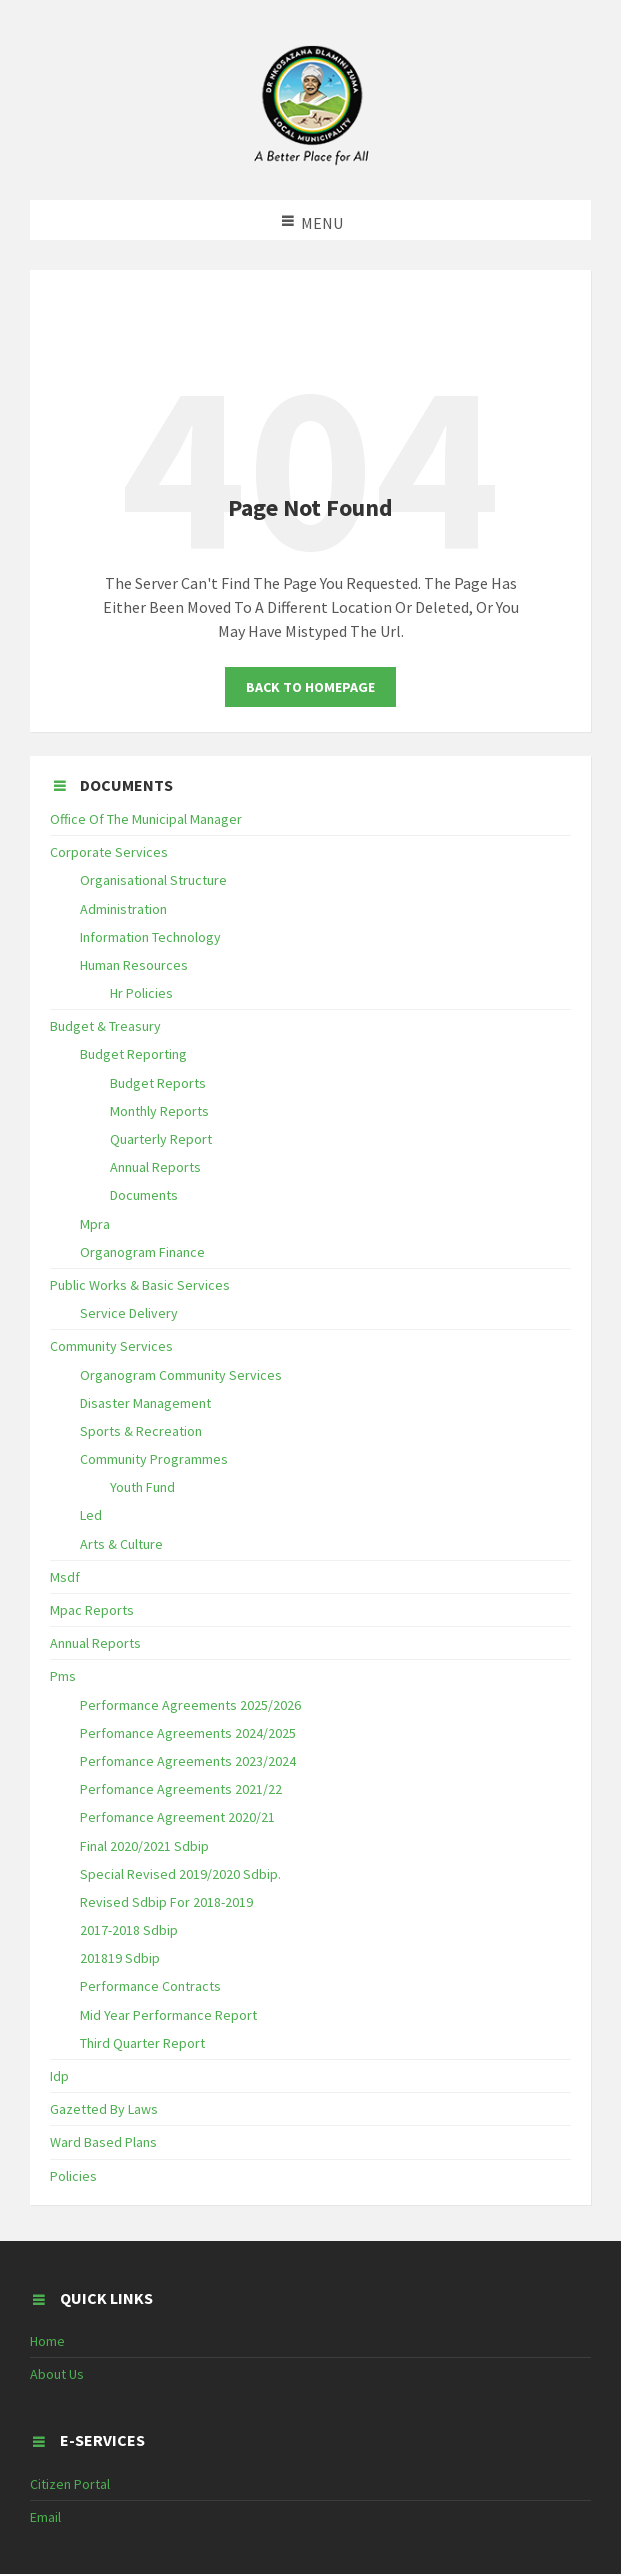  Describe the element at coordinates (159, 1111) in the screenshot. I see `Monthly Reports` at that location.